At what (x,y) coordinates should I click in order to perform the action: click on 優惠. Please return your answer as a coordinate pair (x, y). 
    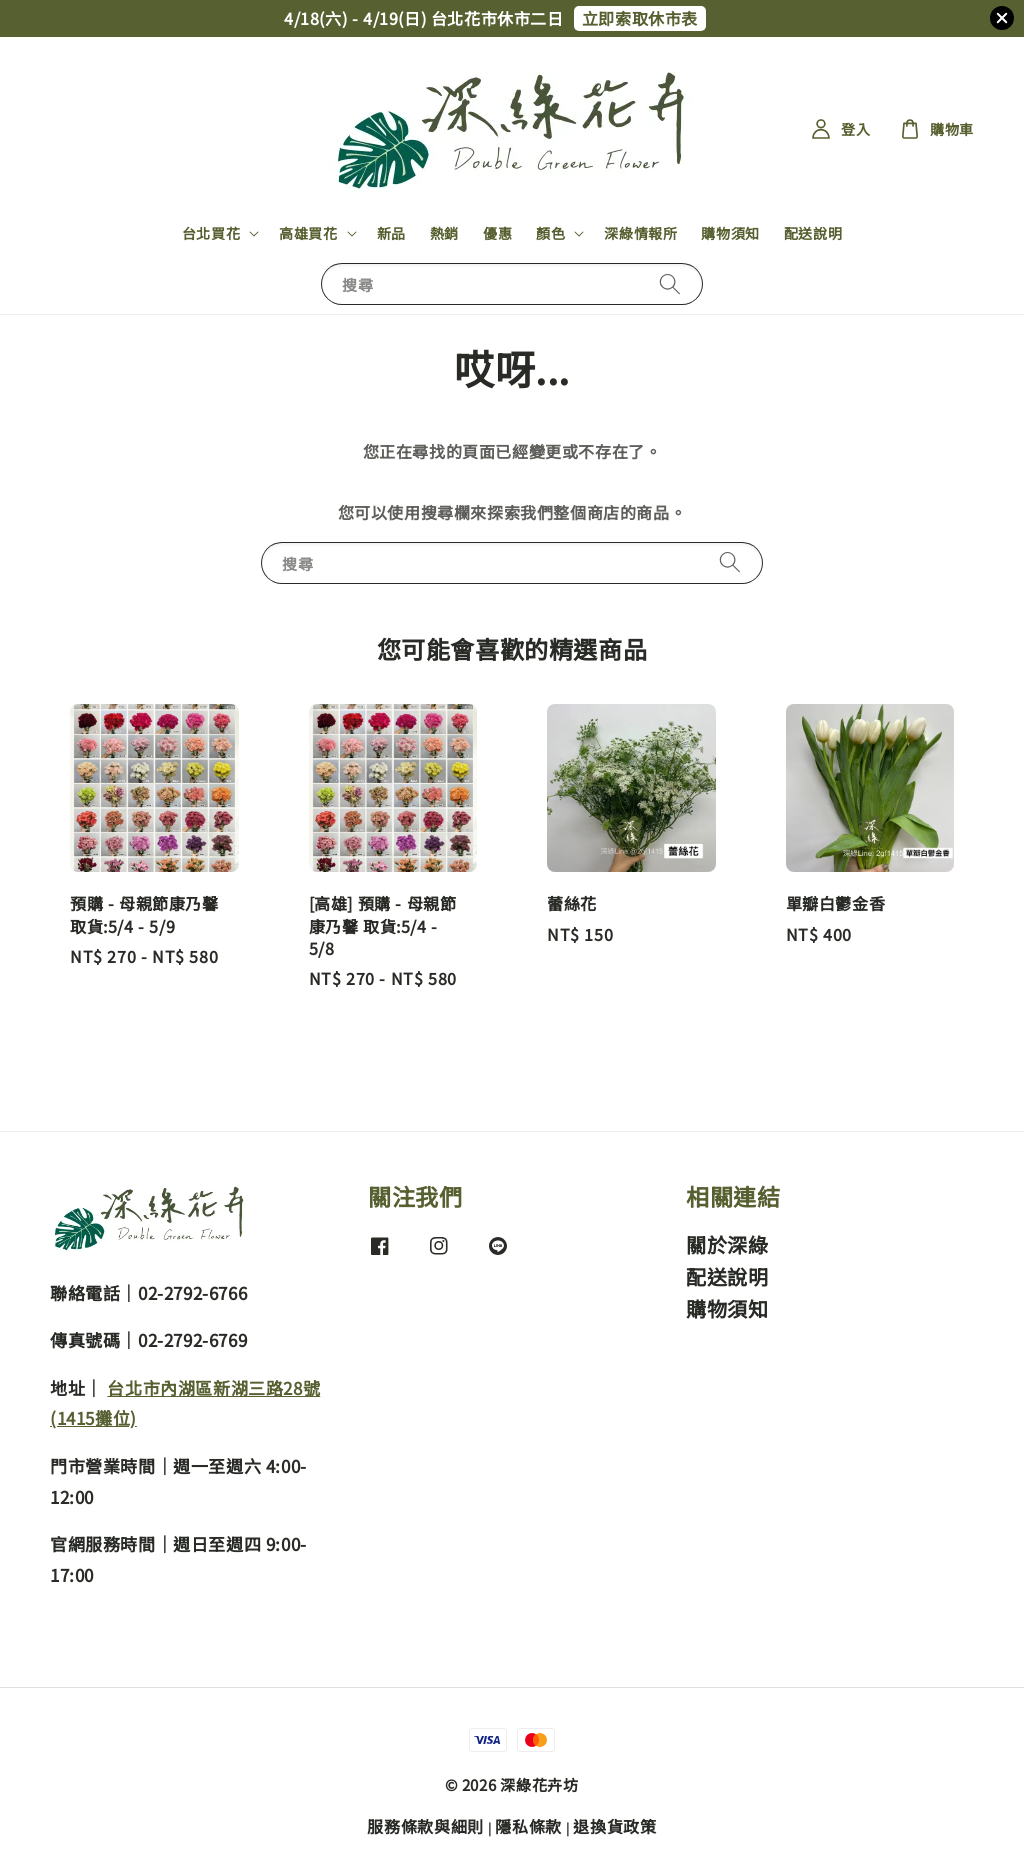
    Looking at the image, I should click on (497, 233).